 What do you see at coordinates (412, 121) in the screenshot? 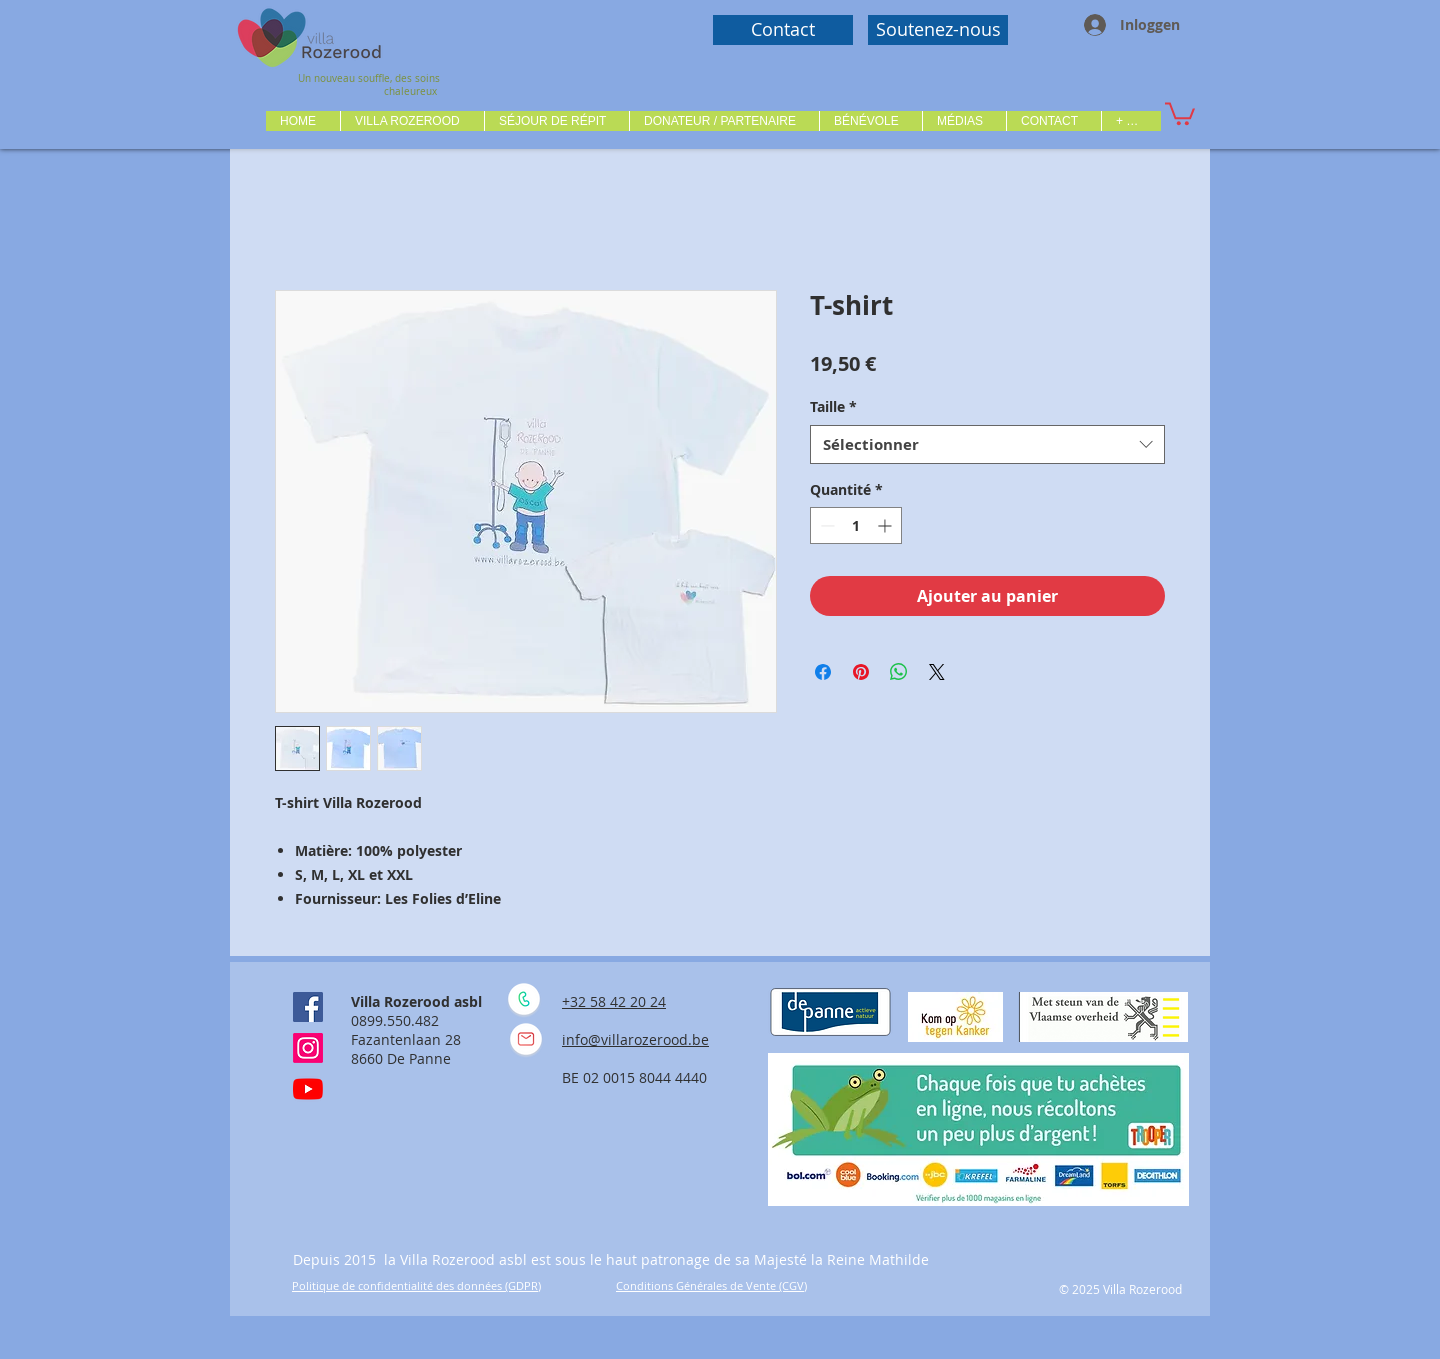
I see `[button]` at bounding box center [412, 121].